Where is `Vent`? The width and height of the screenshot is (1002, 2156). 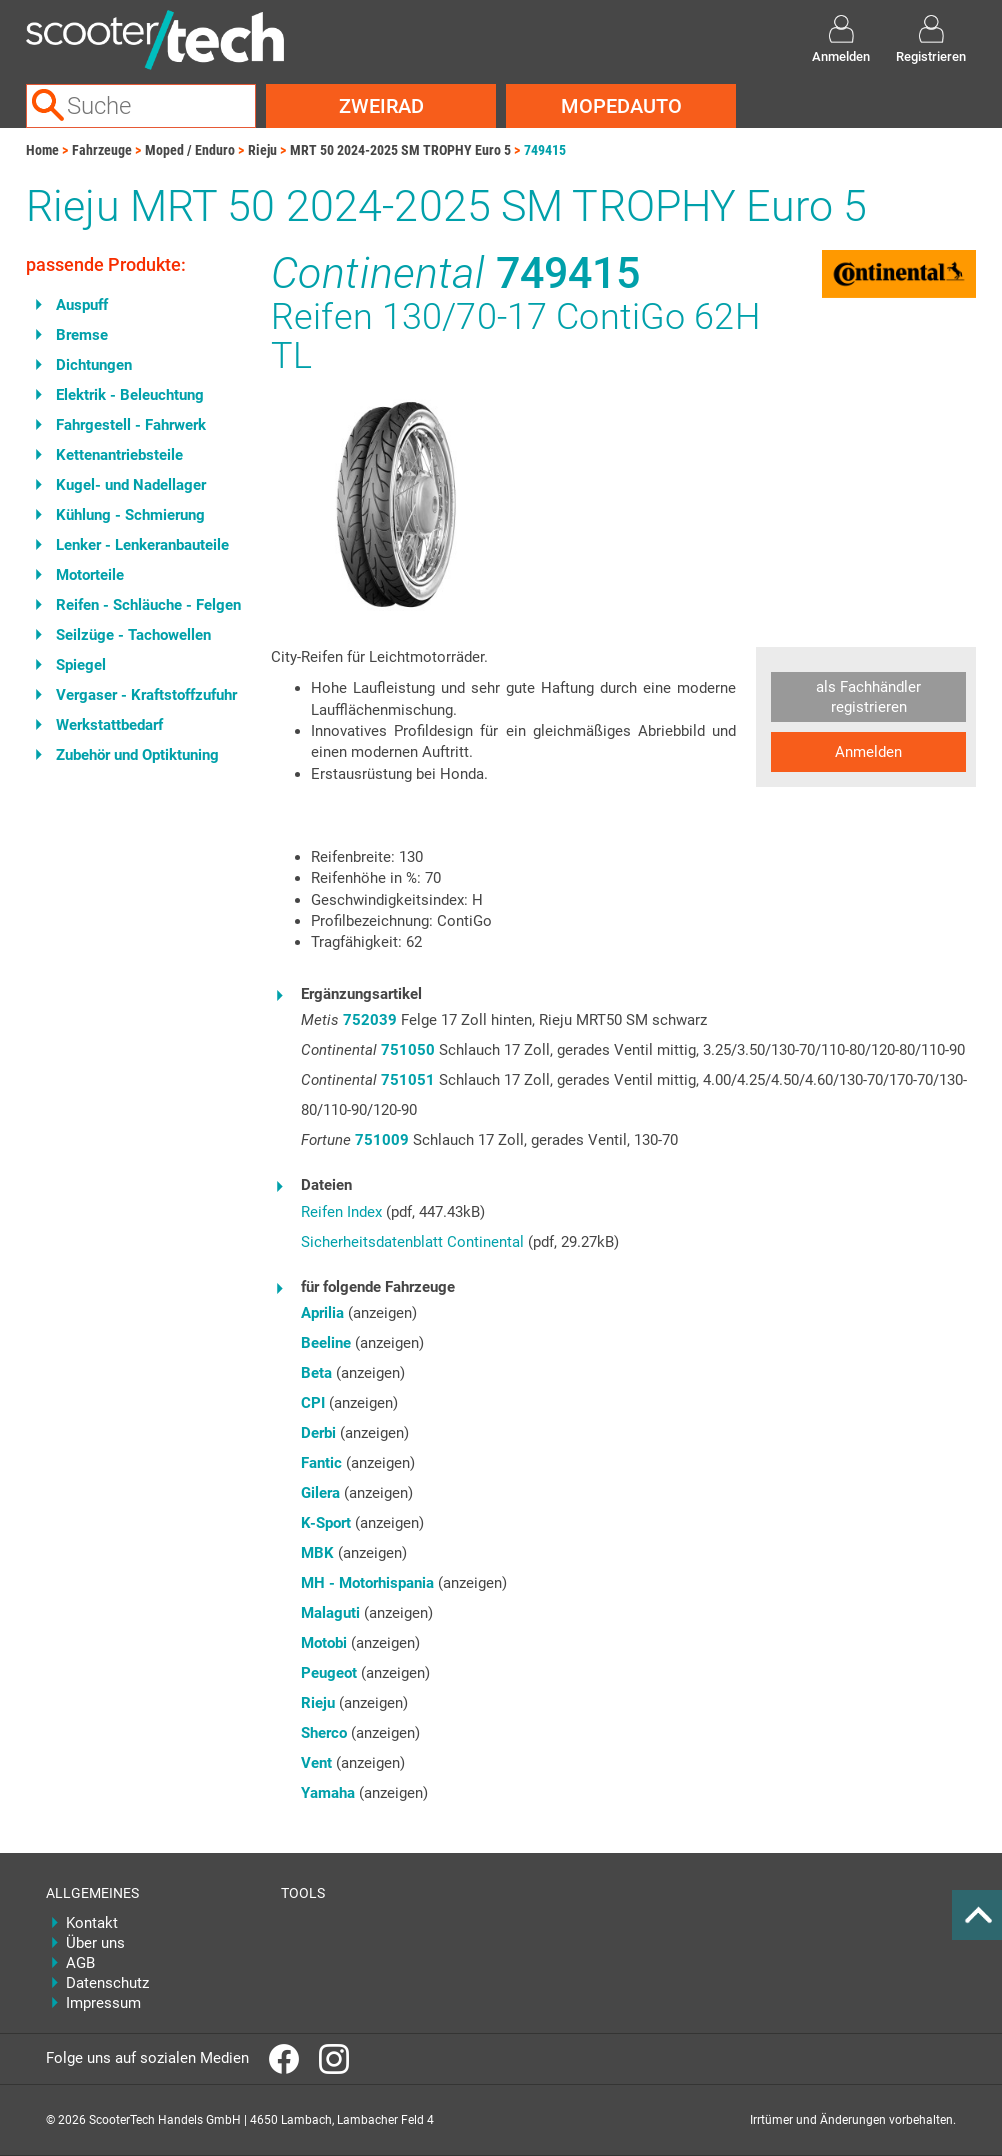 Vent is located at coordinates (316, 1763).